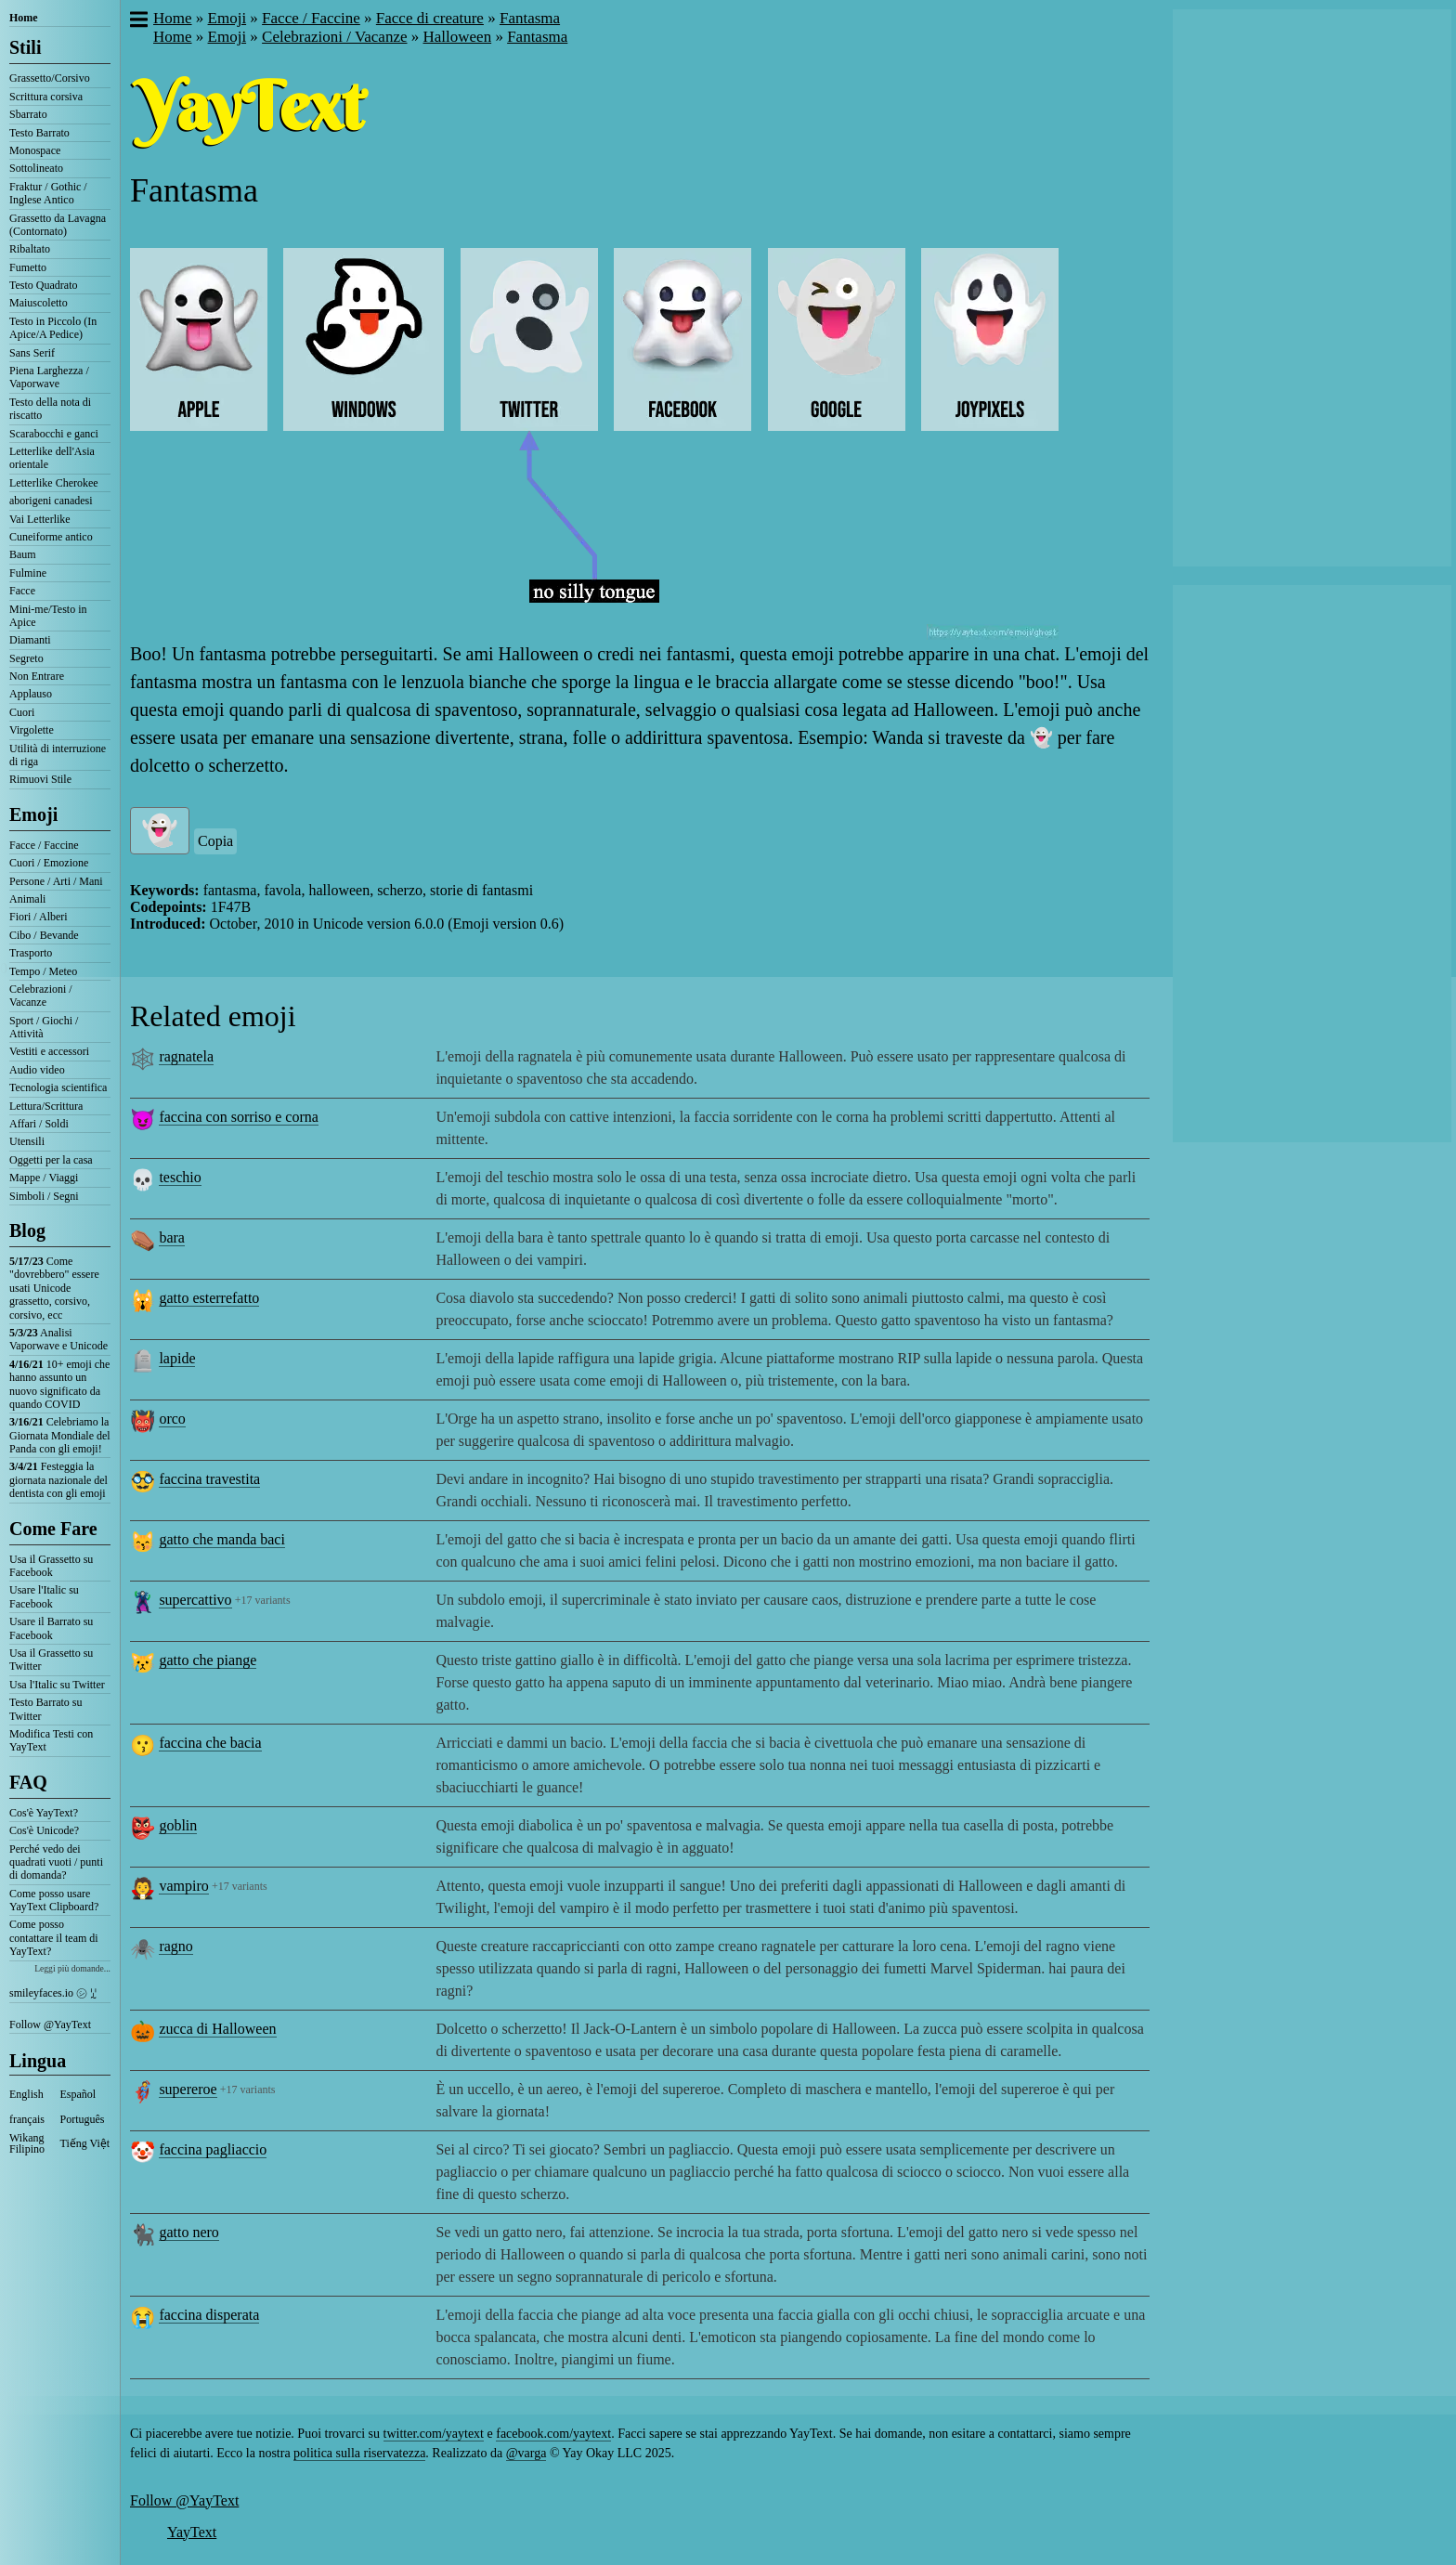 The image size is (1456, 2565). I want to click on gatto che manda baci, so click(222, 1539).